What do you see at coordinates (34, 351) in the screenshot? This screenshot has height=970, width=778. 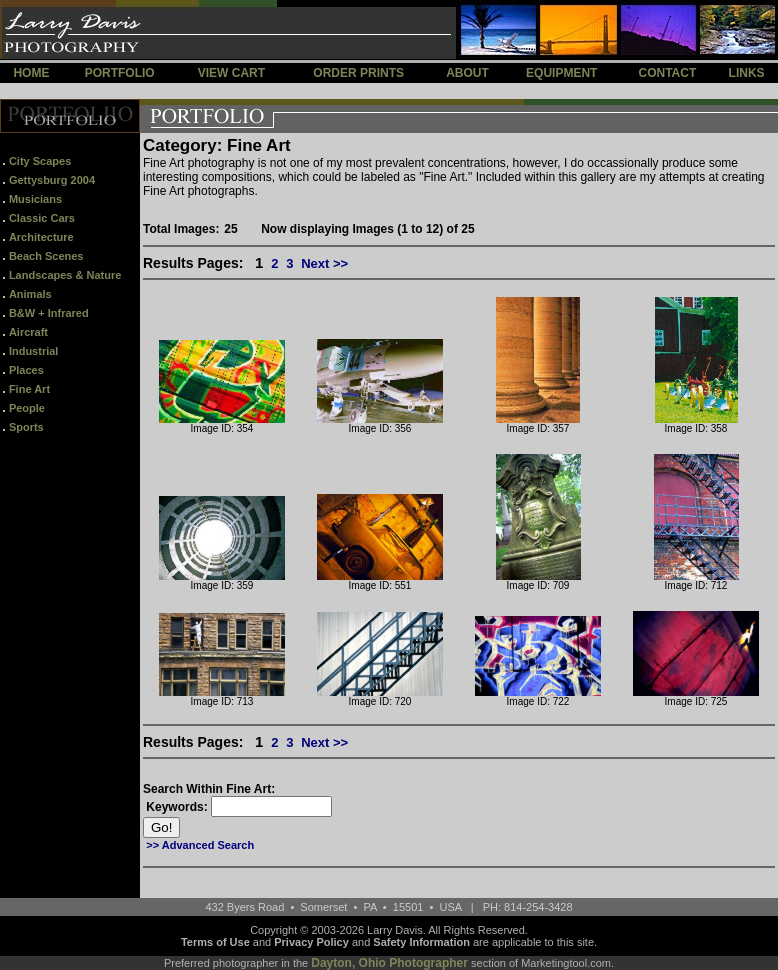 I see `Industrial` at bounding box center [34, 351].